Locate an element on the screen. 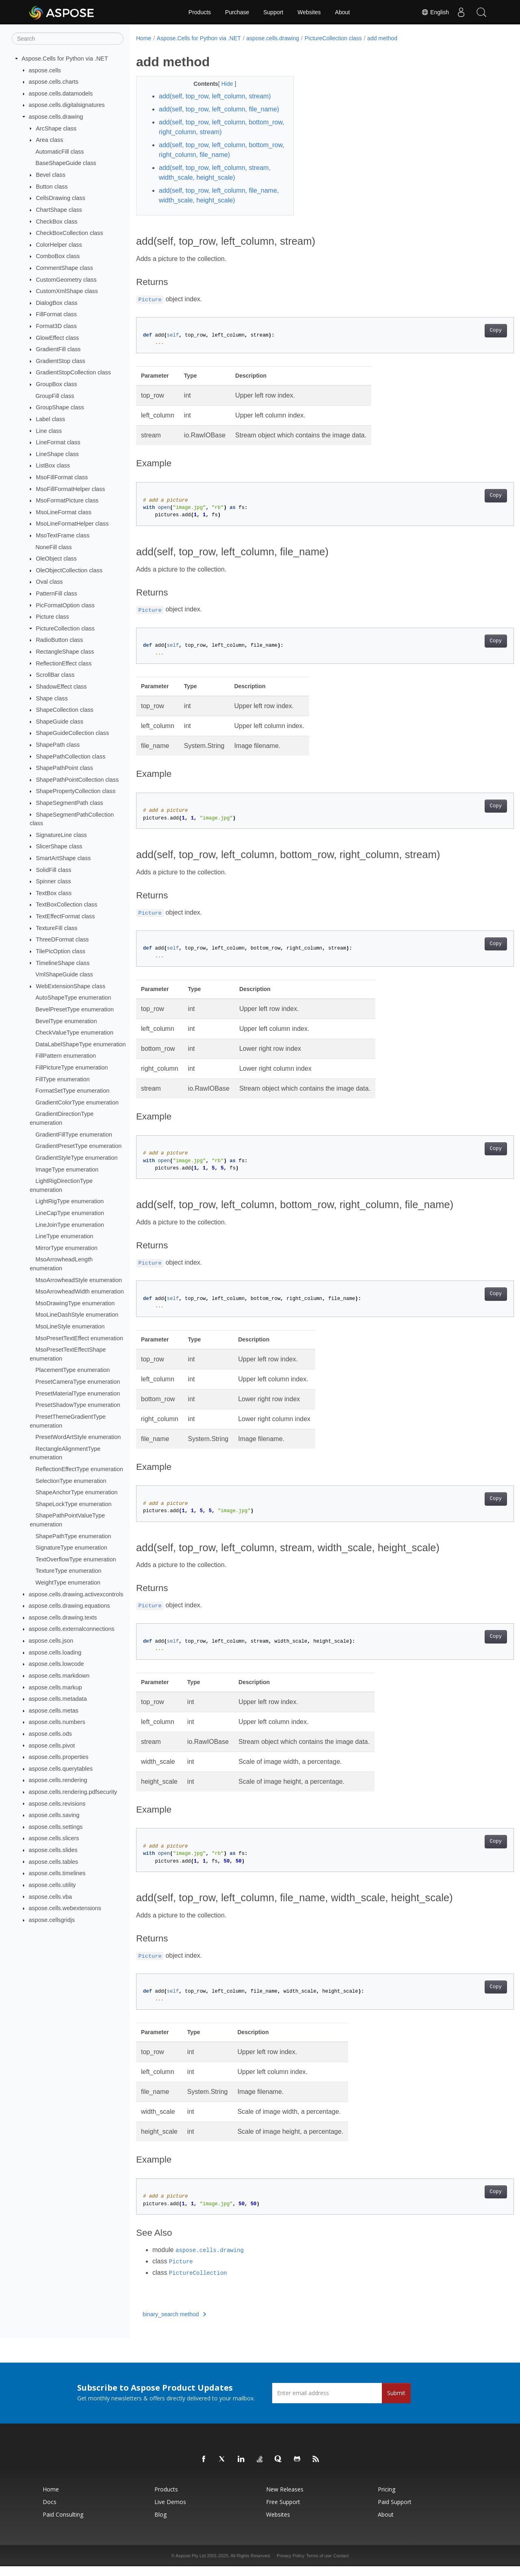 The width and height of the screenshot is (520, 2576). TextureType enumeration is located at coordinates (68, 1570).